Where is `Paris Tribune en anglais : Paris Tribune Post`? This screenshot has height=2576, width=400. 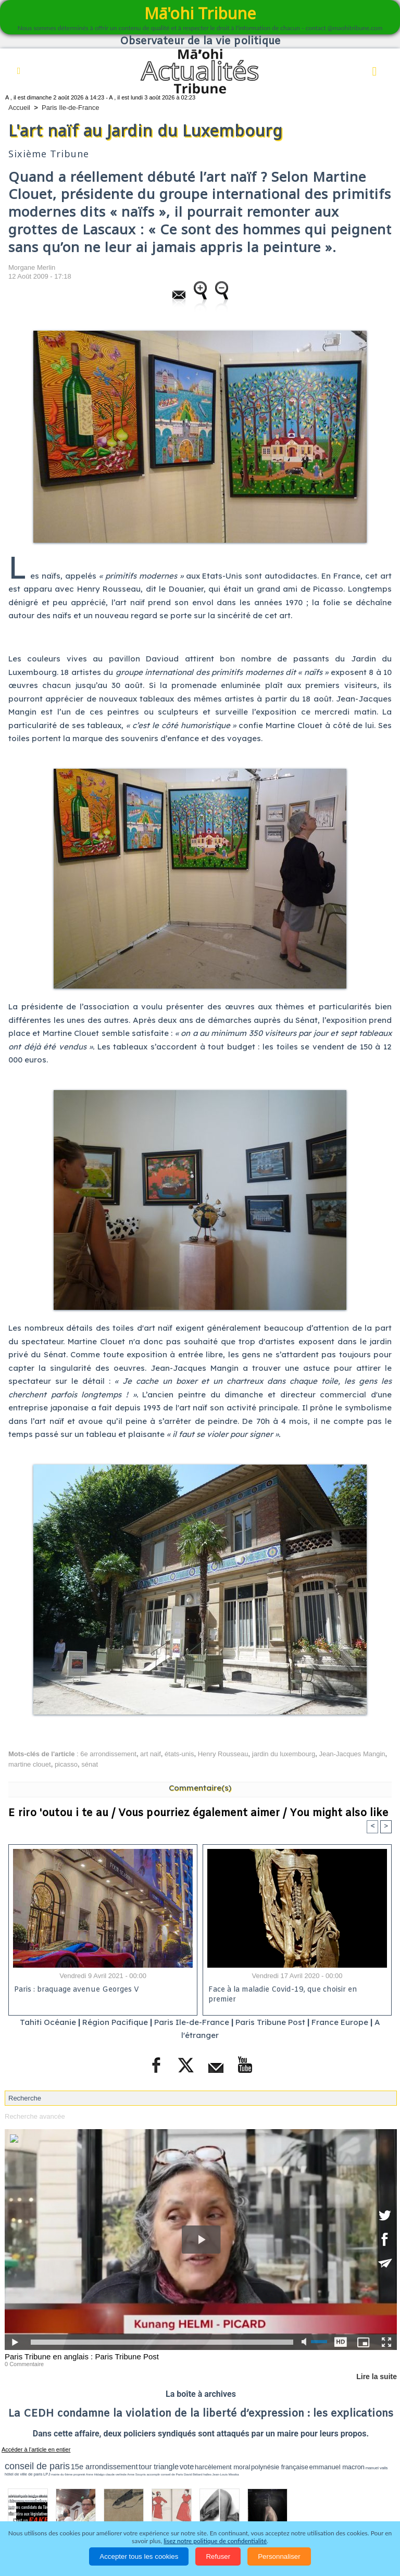
Paris Tribune en anglais : Paris Tribune Post is located at coordinates (82, 2356).